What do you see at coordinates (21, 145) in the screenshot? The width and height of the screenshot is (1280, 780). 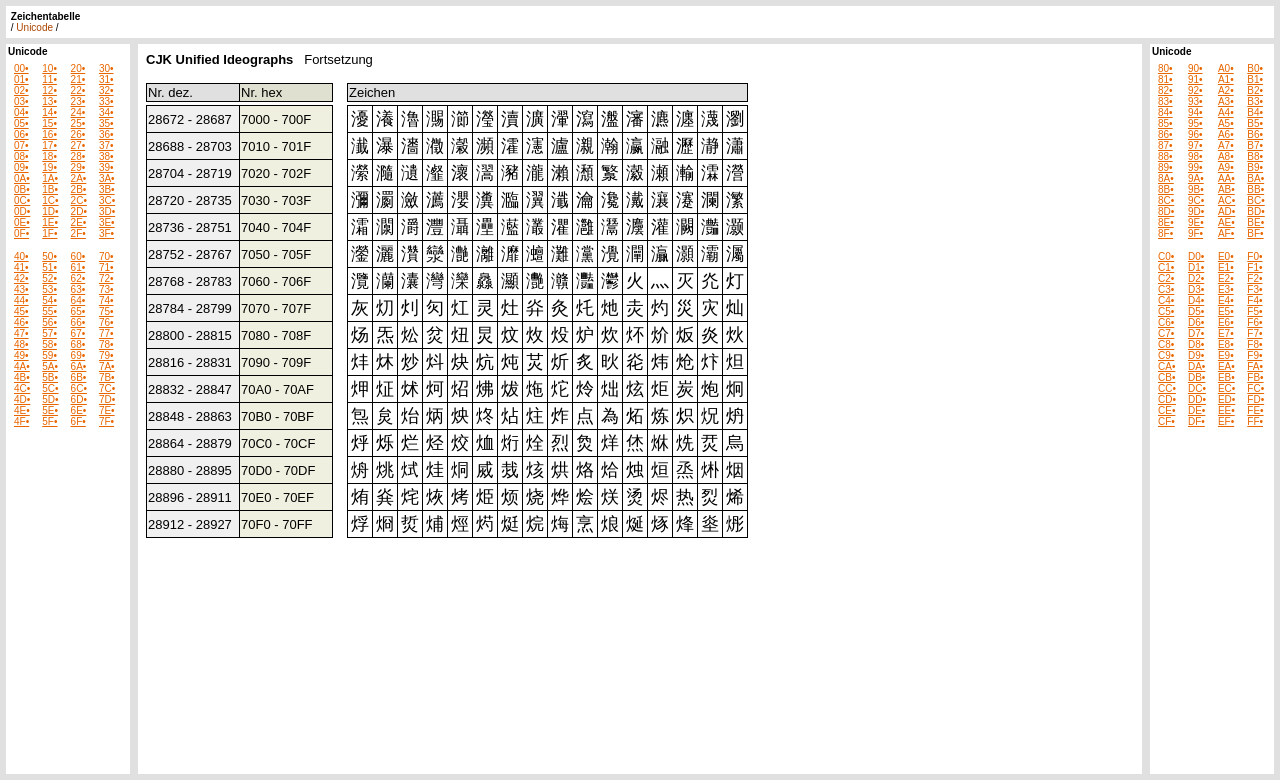 I see `07•` at bounding box center [21, 145].